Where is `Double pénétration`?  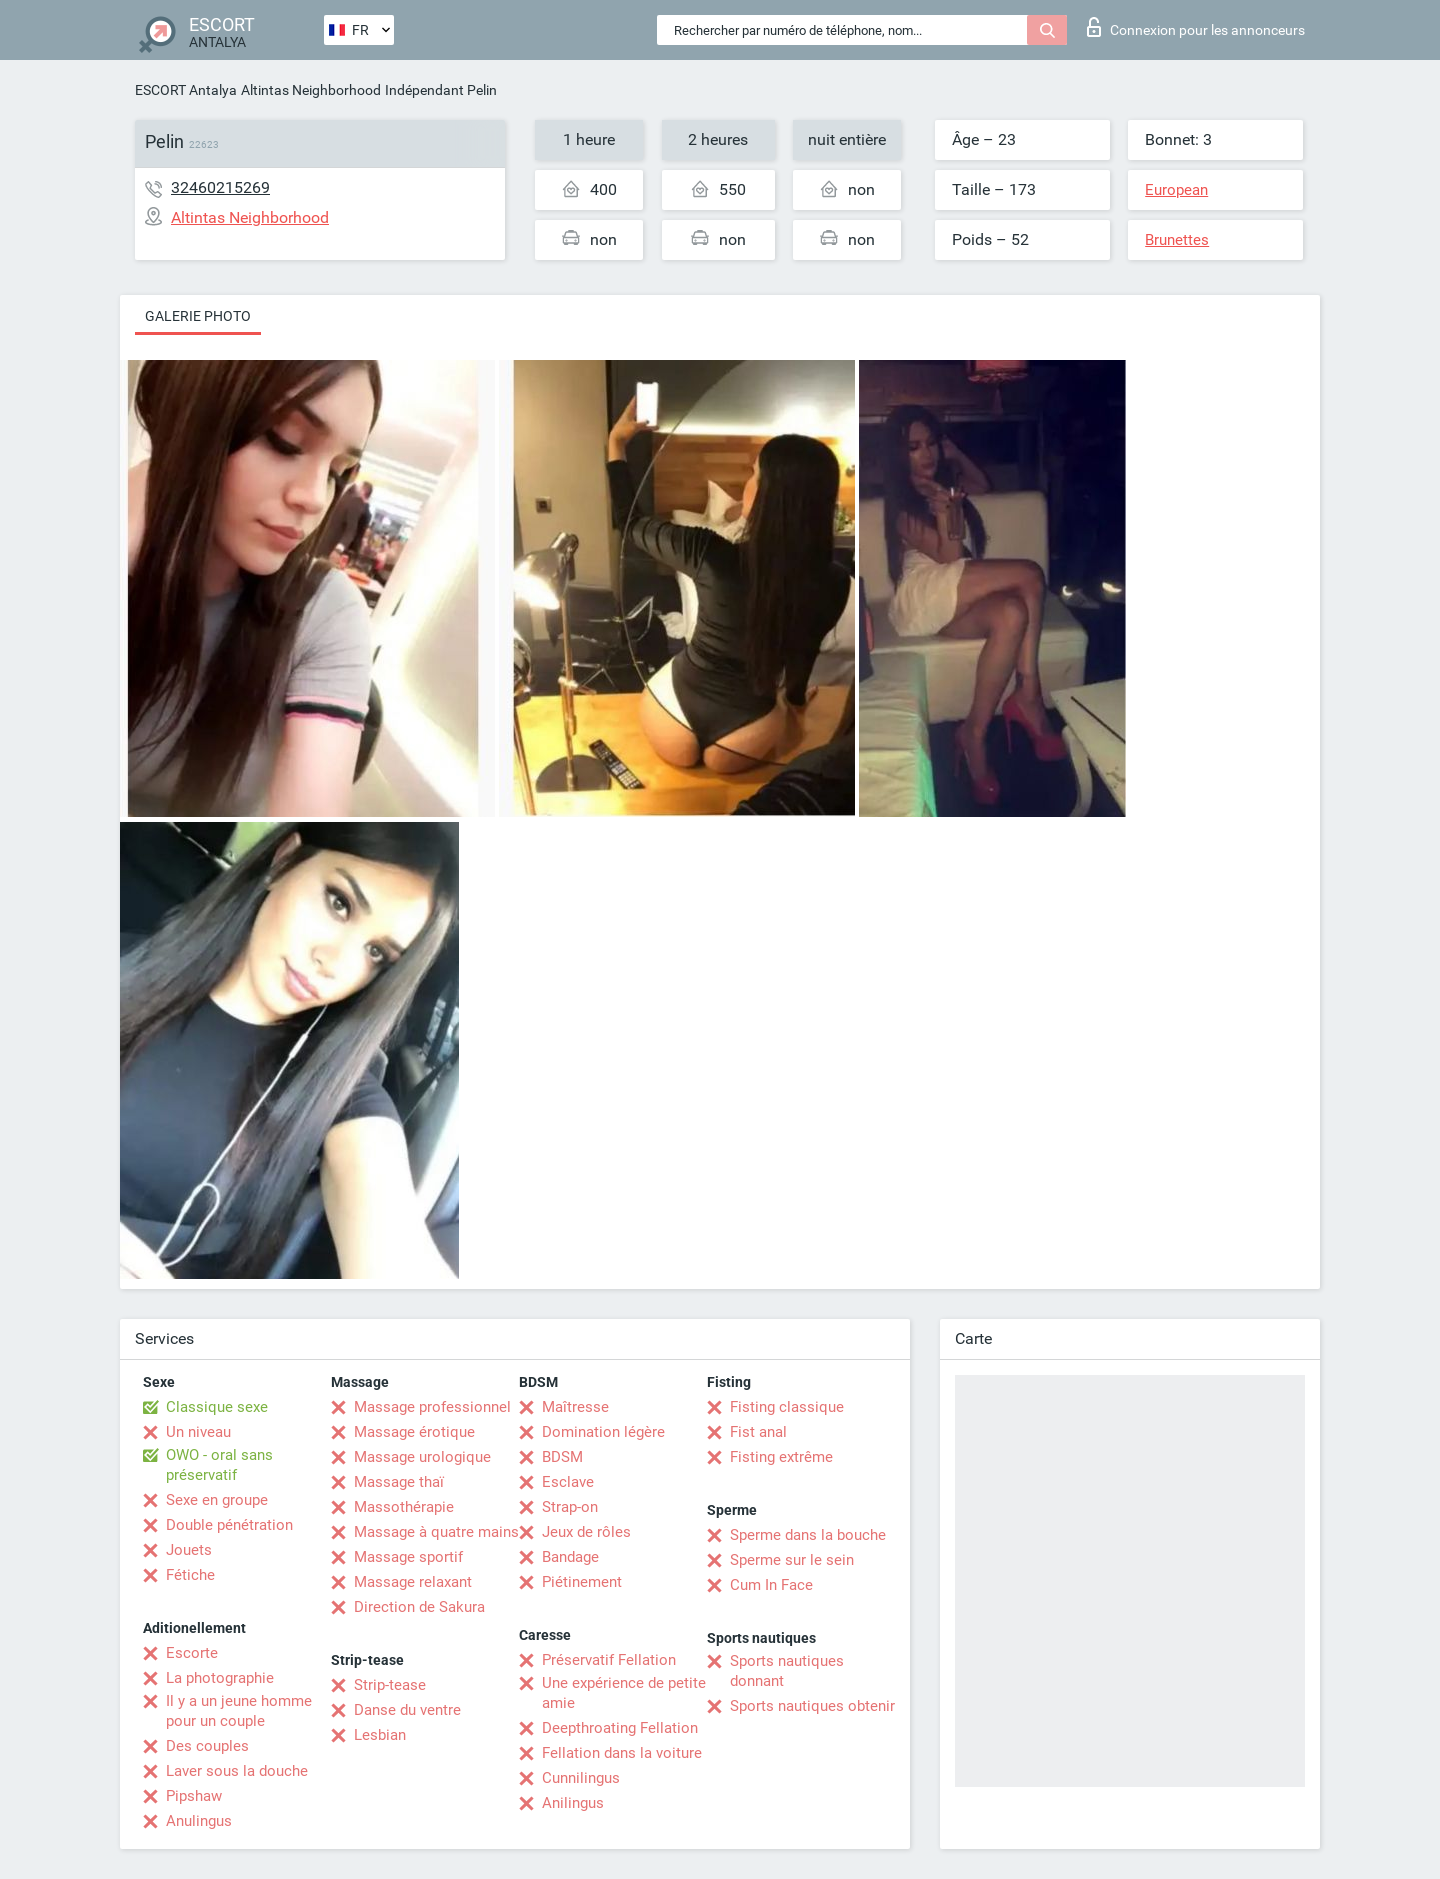
Double pénétration is located at coordinates (229, 1525).